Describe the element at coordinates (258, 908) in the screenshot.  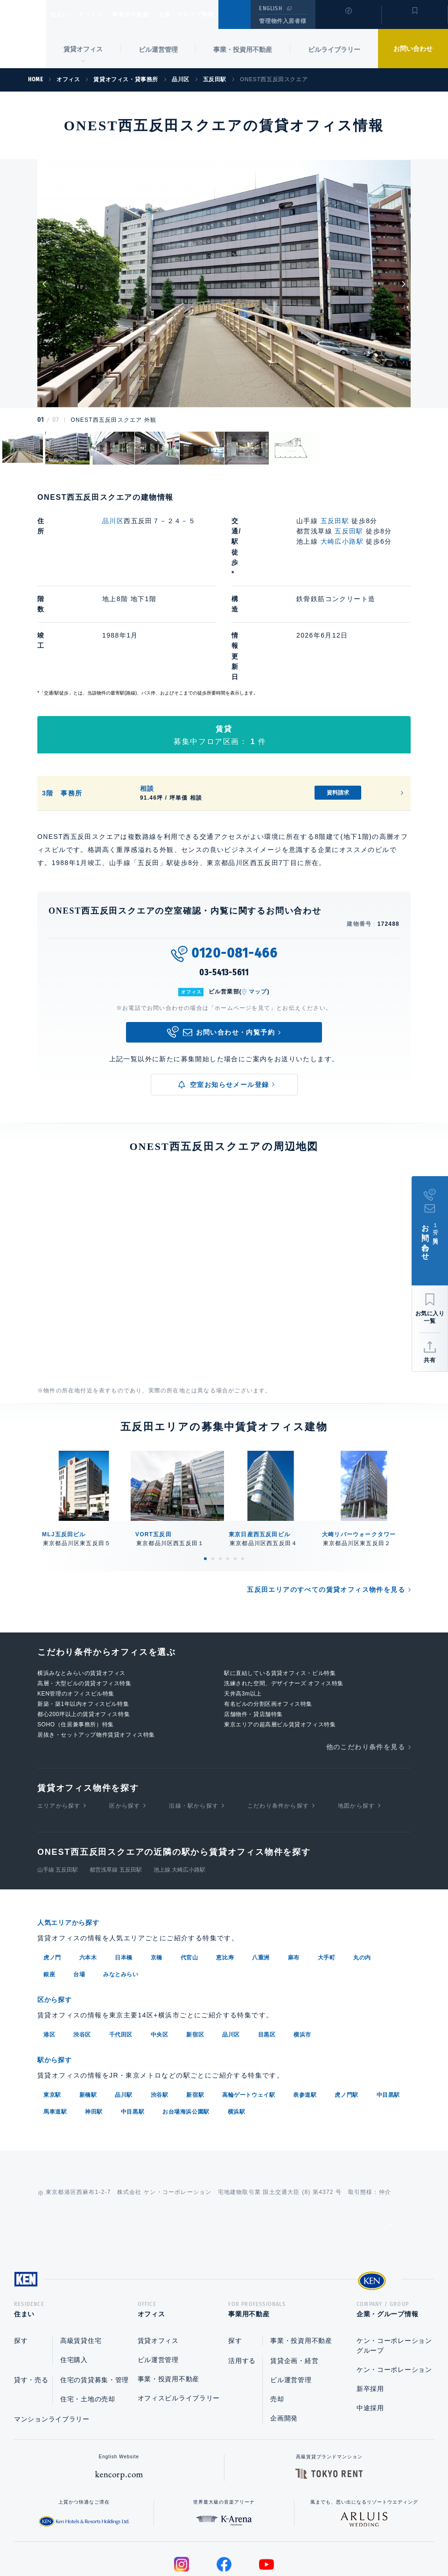
I see `マップ` at that location.